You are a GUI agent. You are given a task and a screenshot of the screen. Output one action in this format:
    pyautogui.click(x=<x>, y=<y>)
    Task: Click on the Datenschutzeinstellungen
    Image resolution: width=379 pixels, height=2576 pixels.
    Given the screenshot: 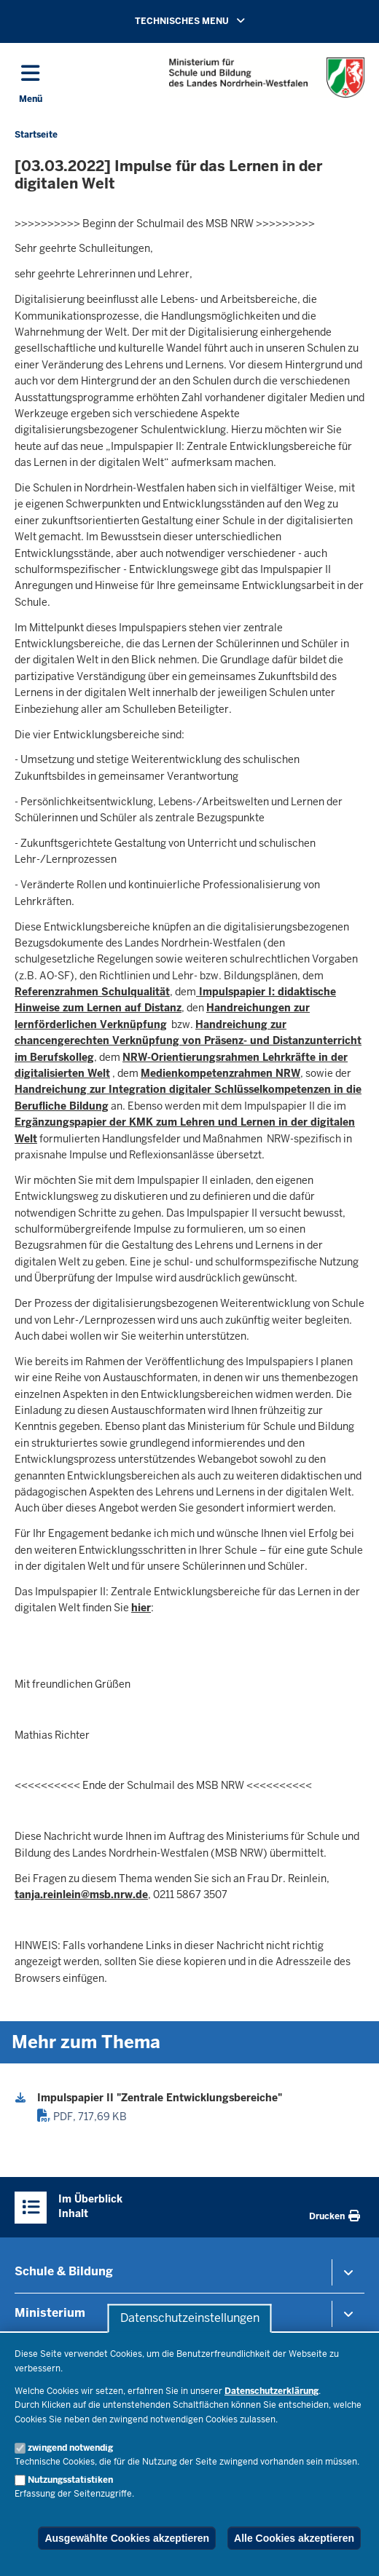 What is the action you would take?
    pyautogui.click(x=189, y=2318)
    